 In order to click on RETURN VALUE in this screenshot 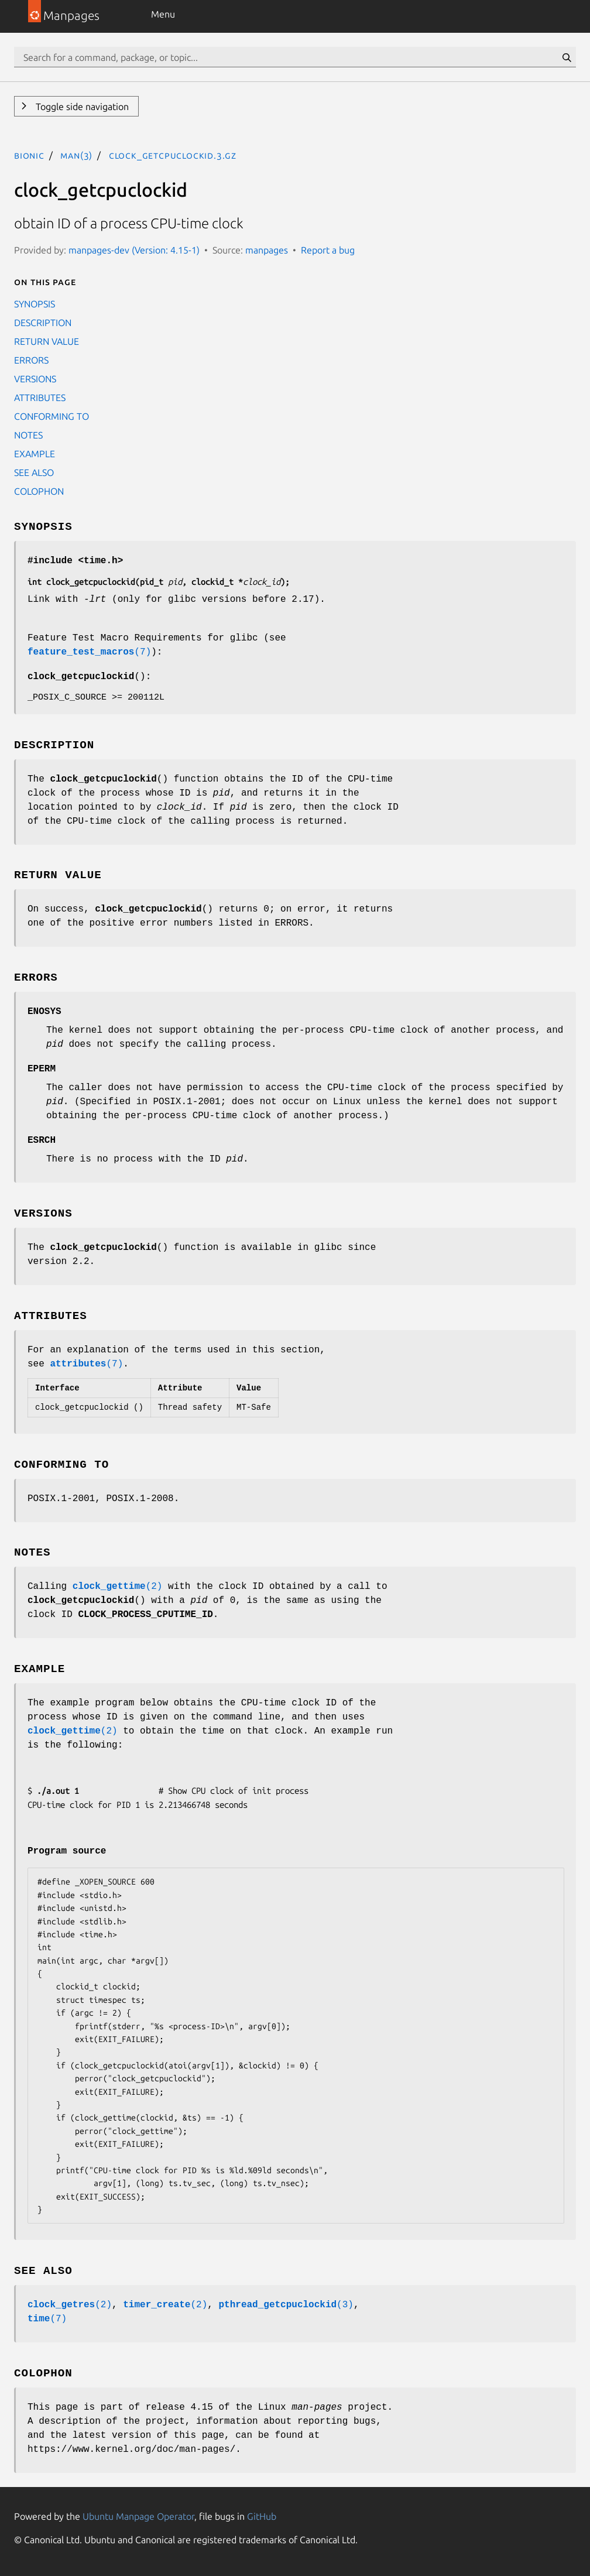, I will do `click(46, 341)`.